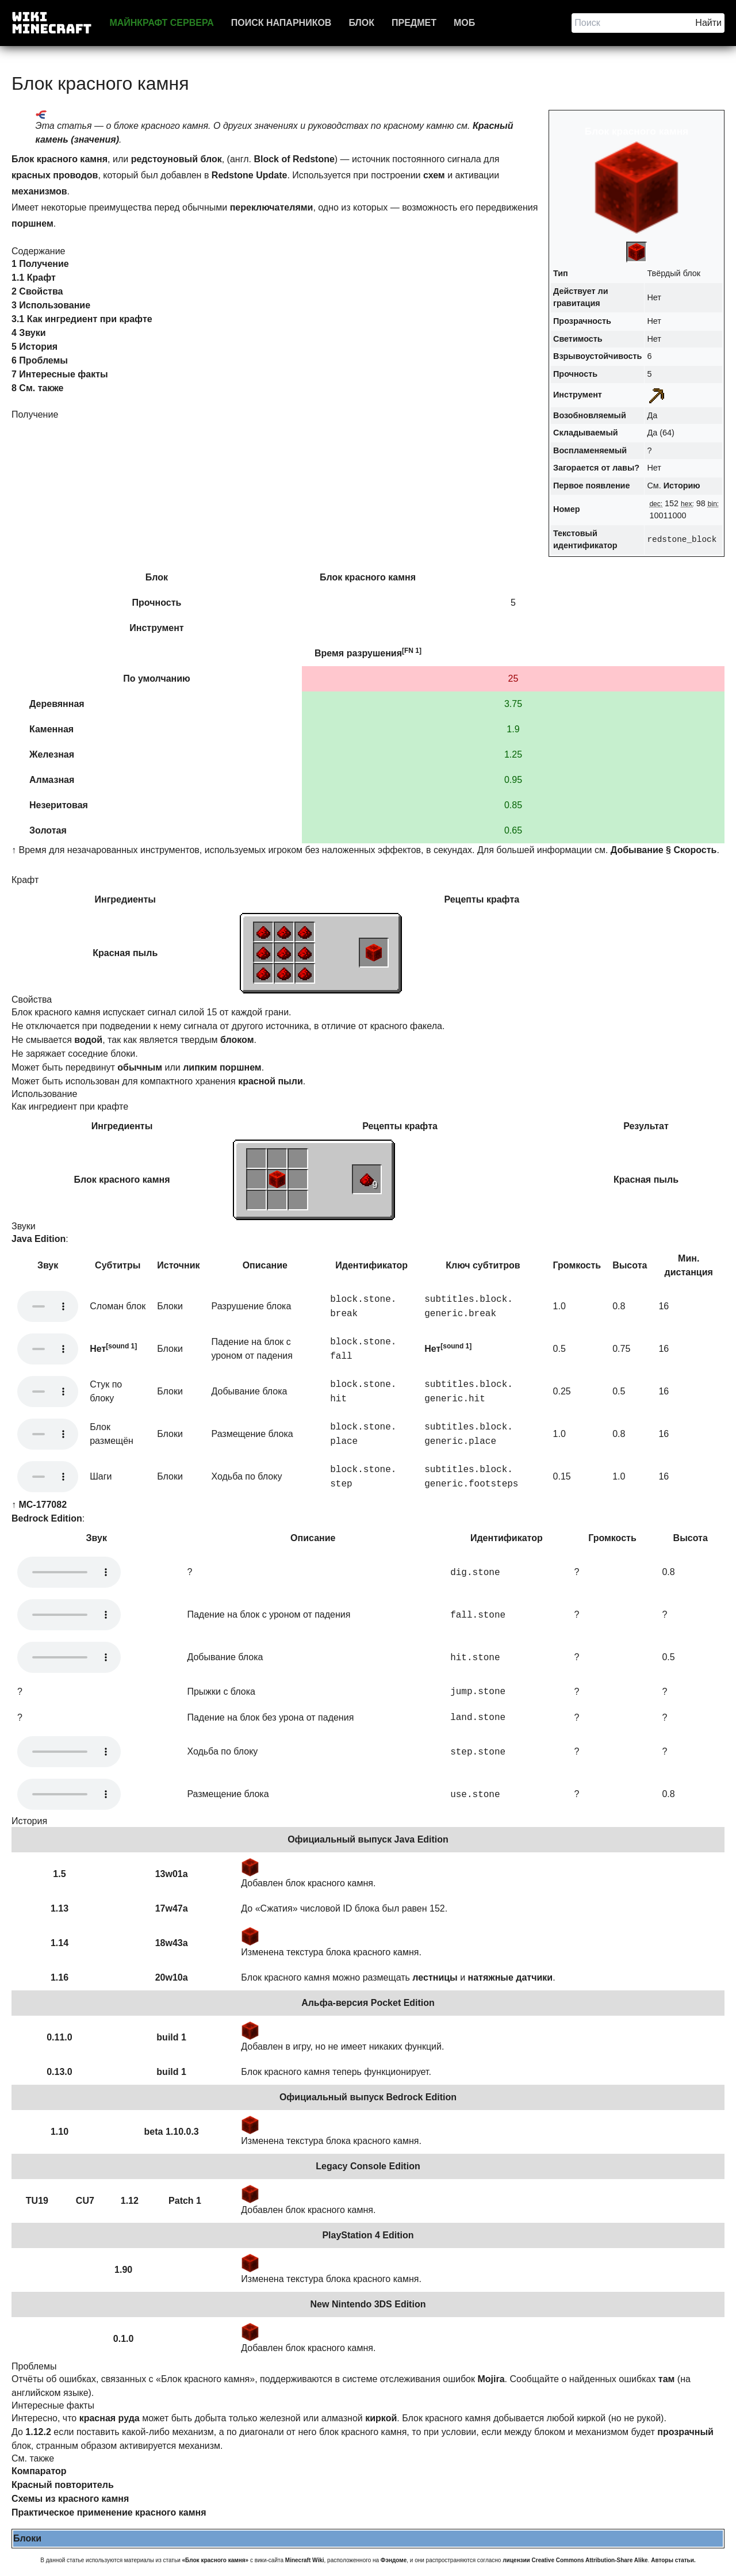 The width and height of the screenshot is (736, 2576). What do you see at coordinates (414, 23) in the screenshot?
I see `Предмет` at bounding box center [414, 23].